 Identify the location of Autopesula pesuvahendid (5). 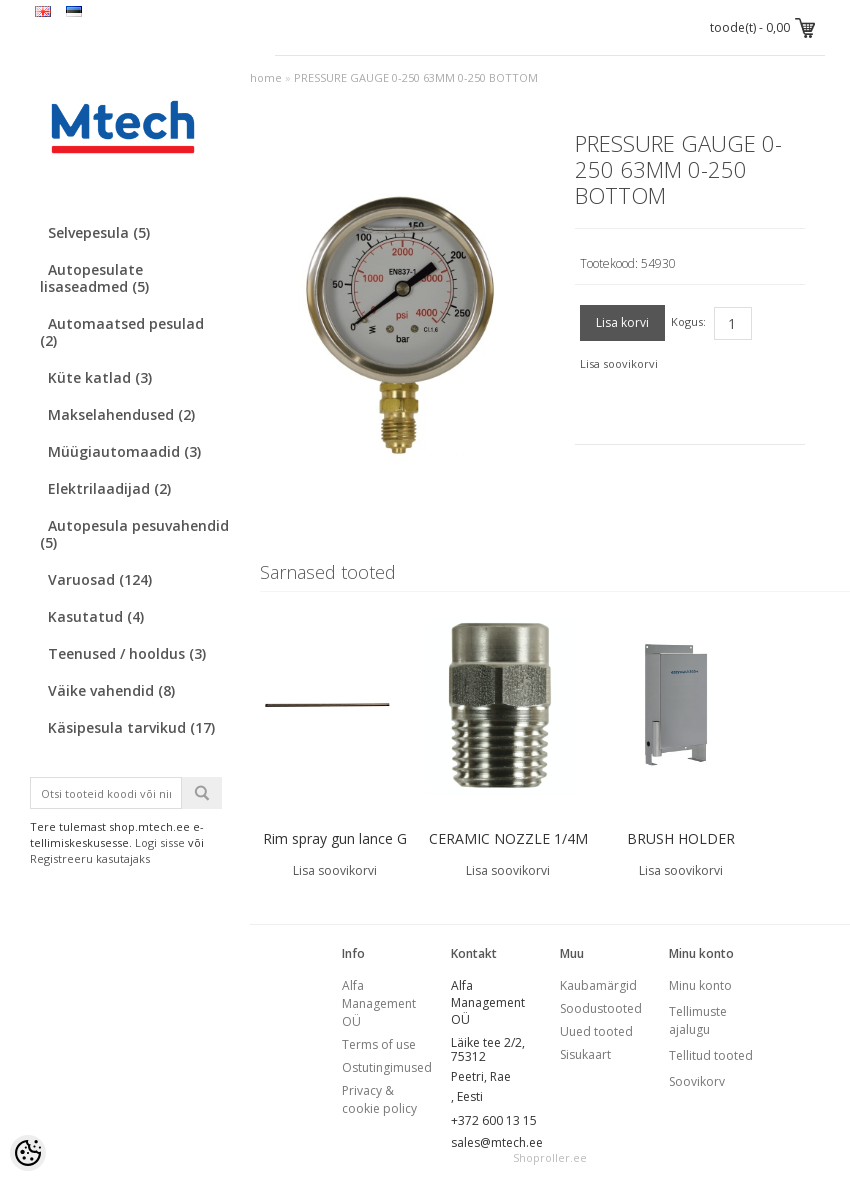
(134, 534).